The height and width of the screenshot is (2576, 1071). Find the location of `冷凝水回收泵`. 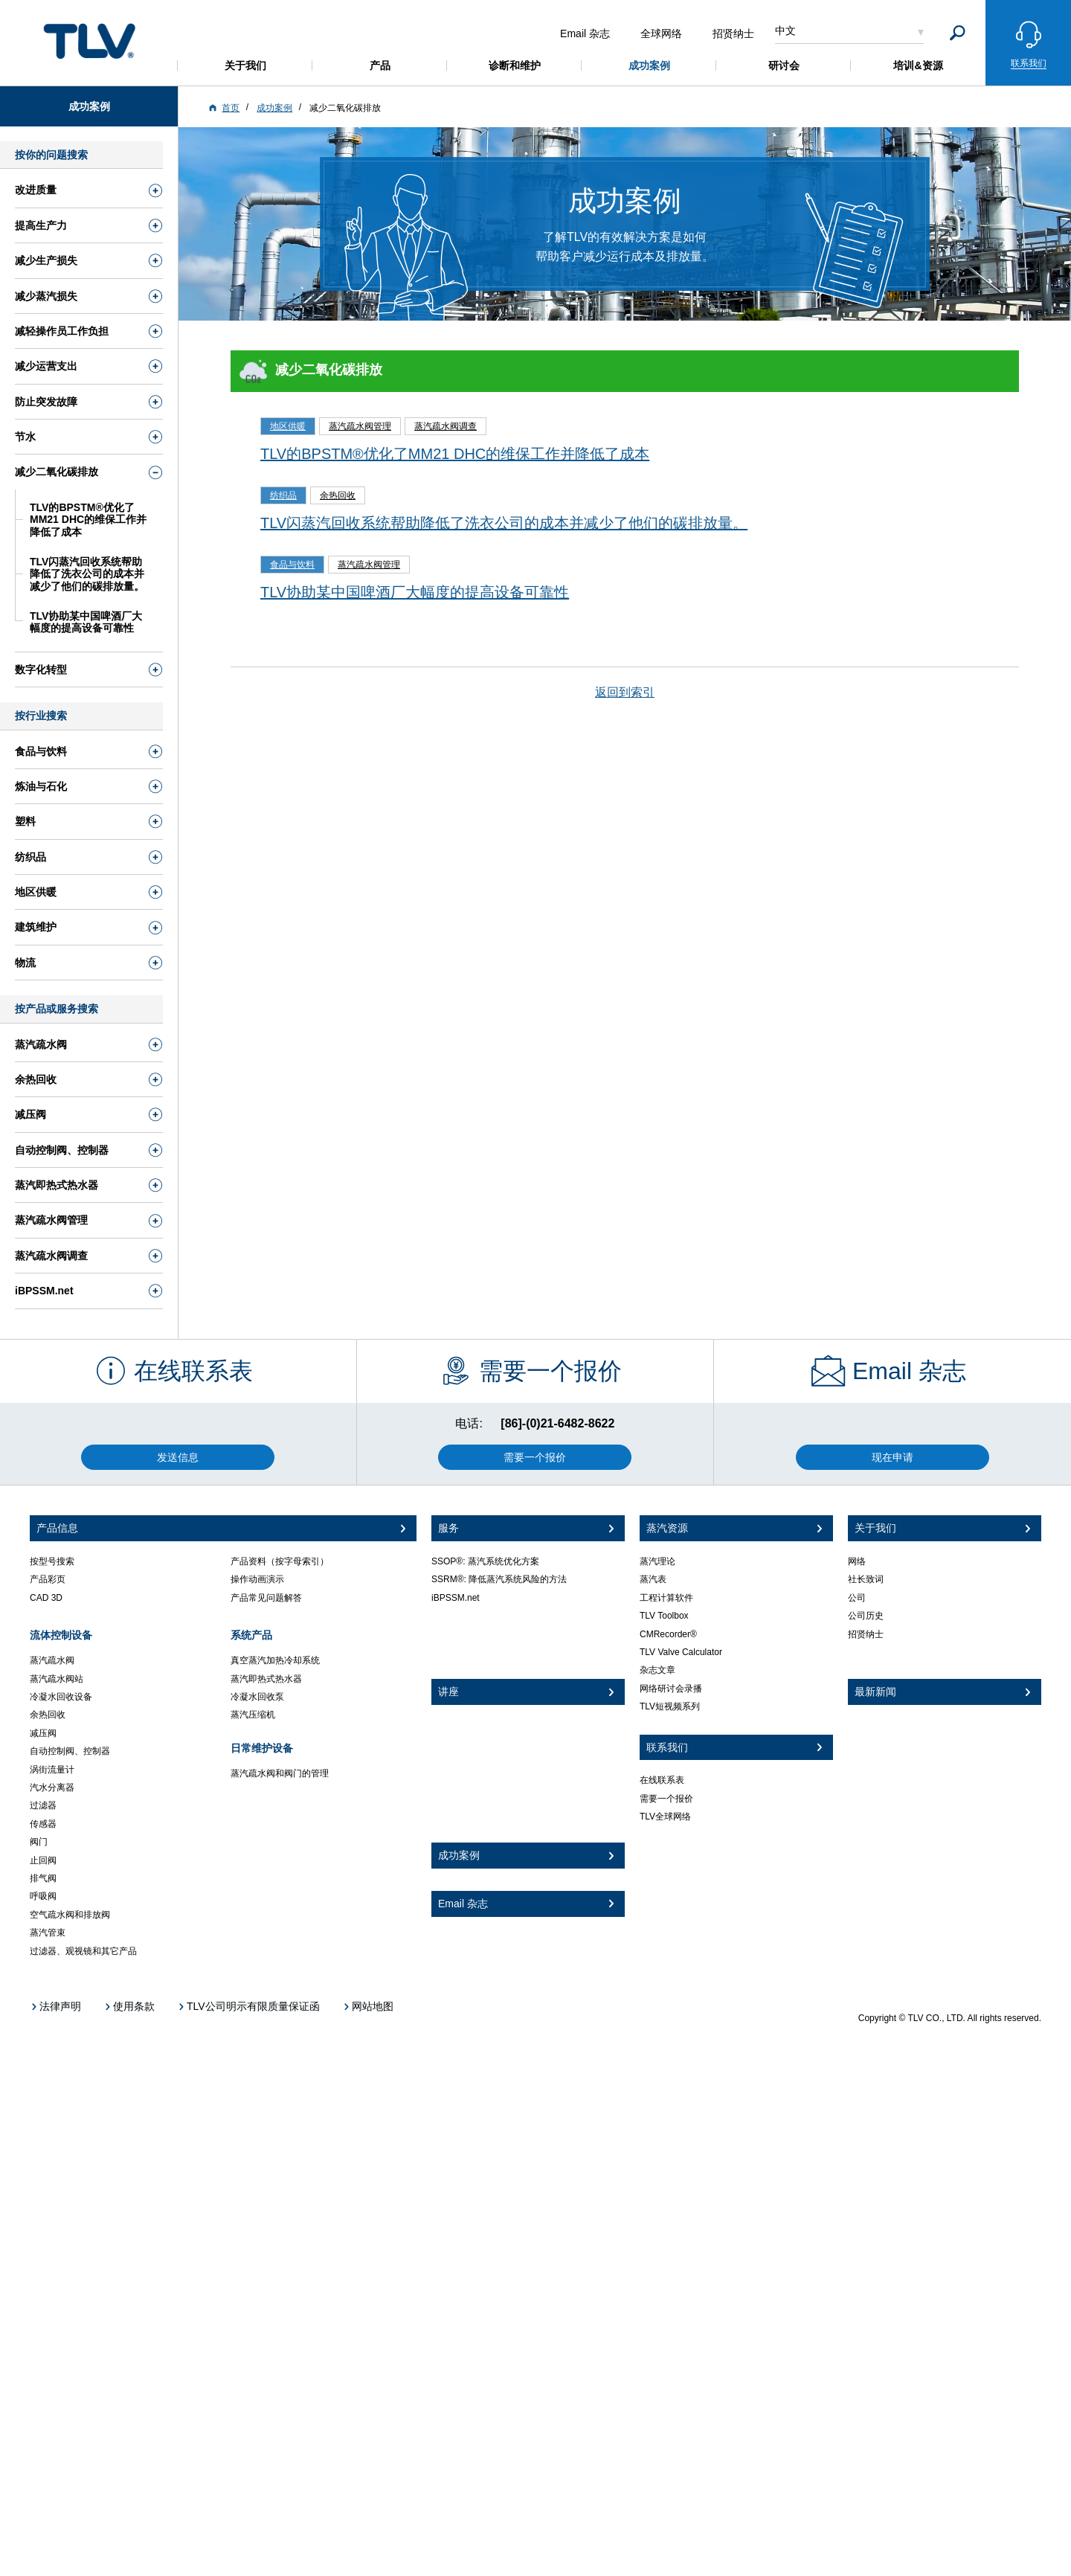

冷凝水回收泵 is located at coordinates (257, 1697).